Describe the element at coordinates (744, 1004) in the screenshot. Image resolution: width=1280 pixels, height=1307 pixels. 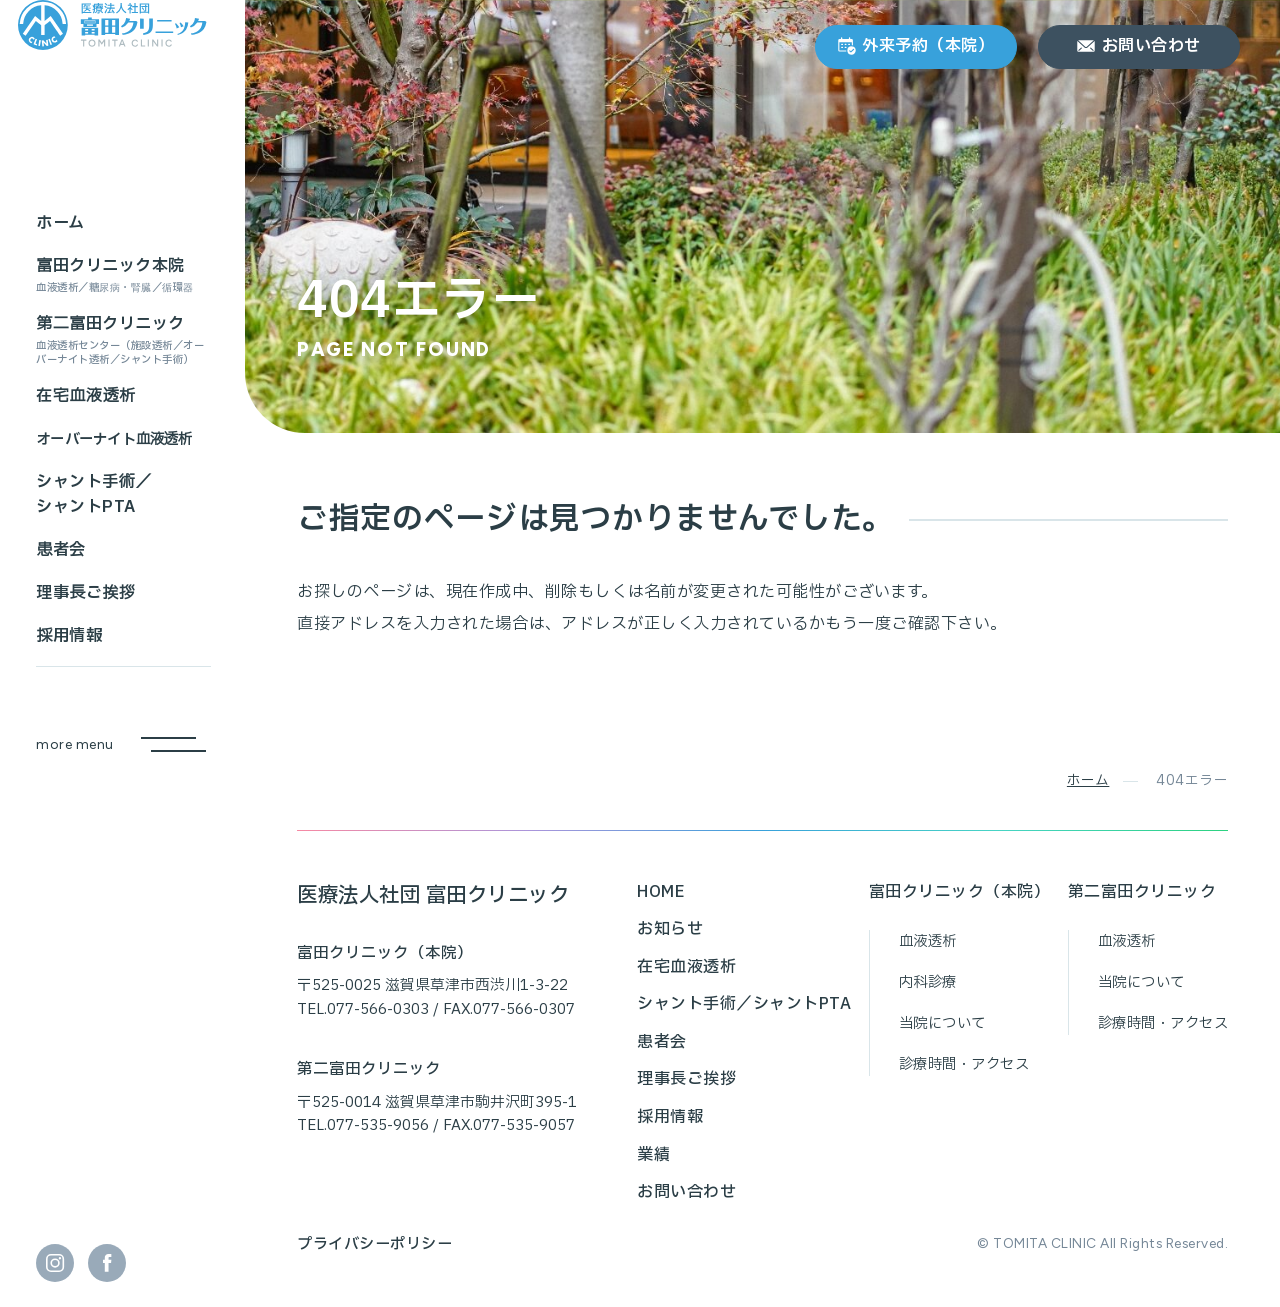
I see `シャント手術／シャントPTA` at that location.